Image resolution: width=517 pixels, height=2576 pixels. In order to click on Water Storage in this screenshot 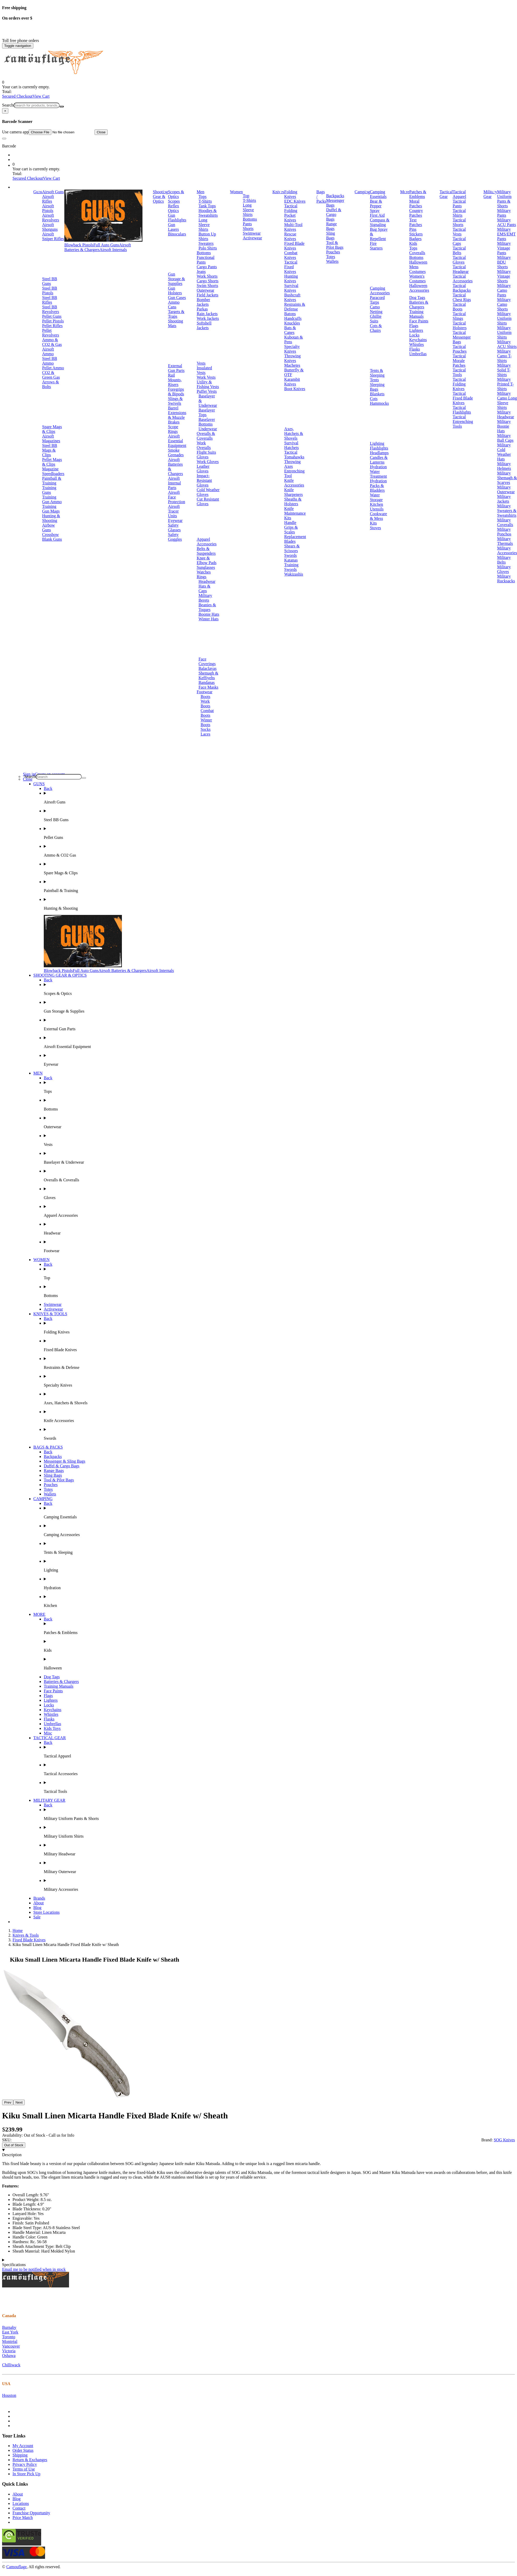, I will do `click(376, 497)`.